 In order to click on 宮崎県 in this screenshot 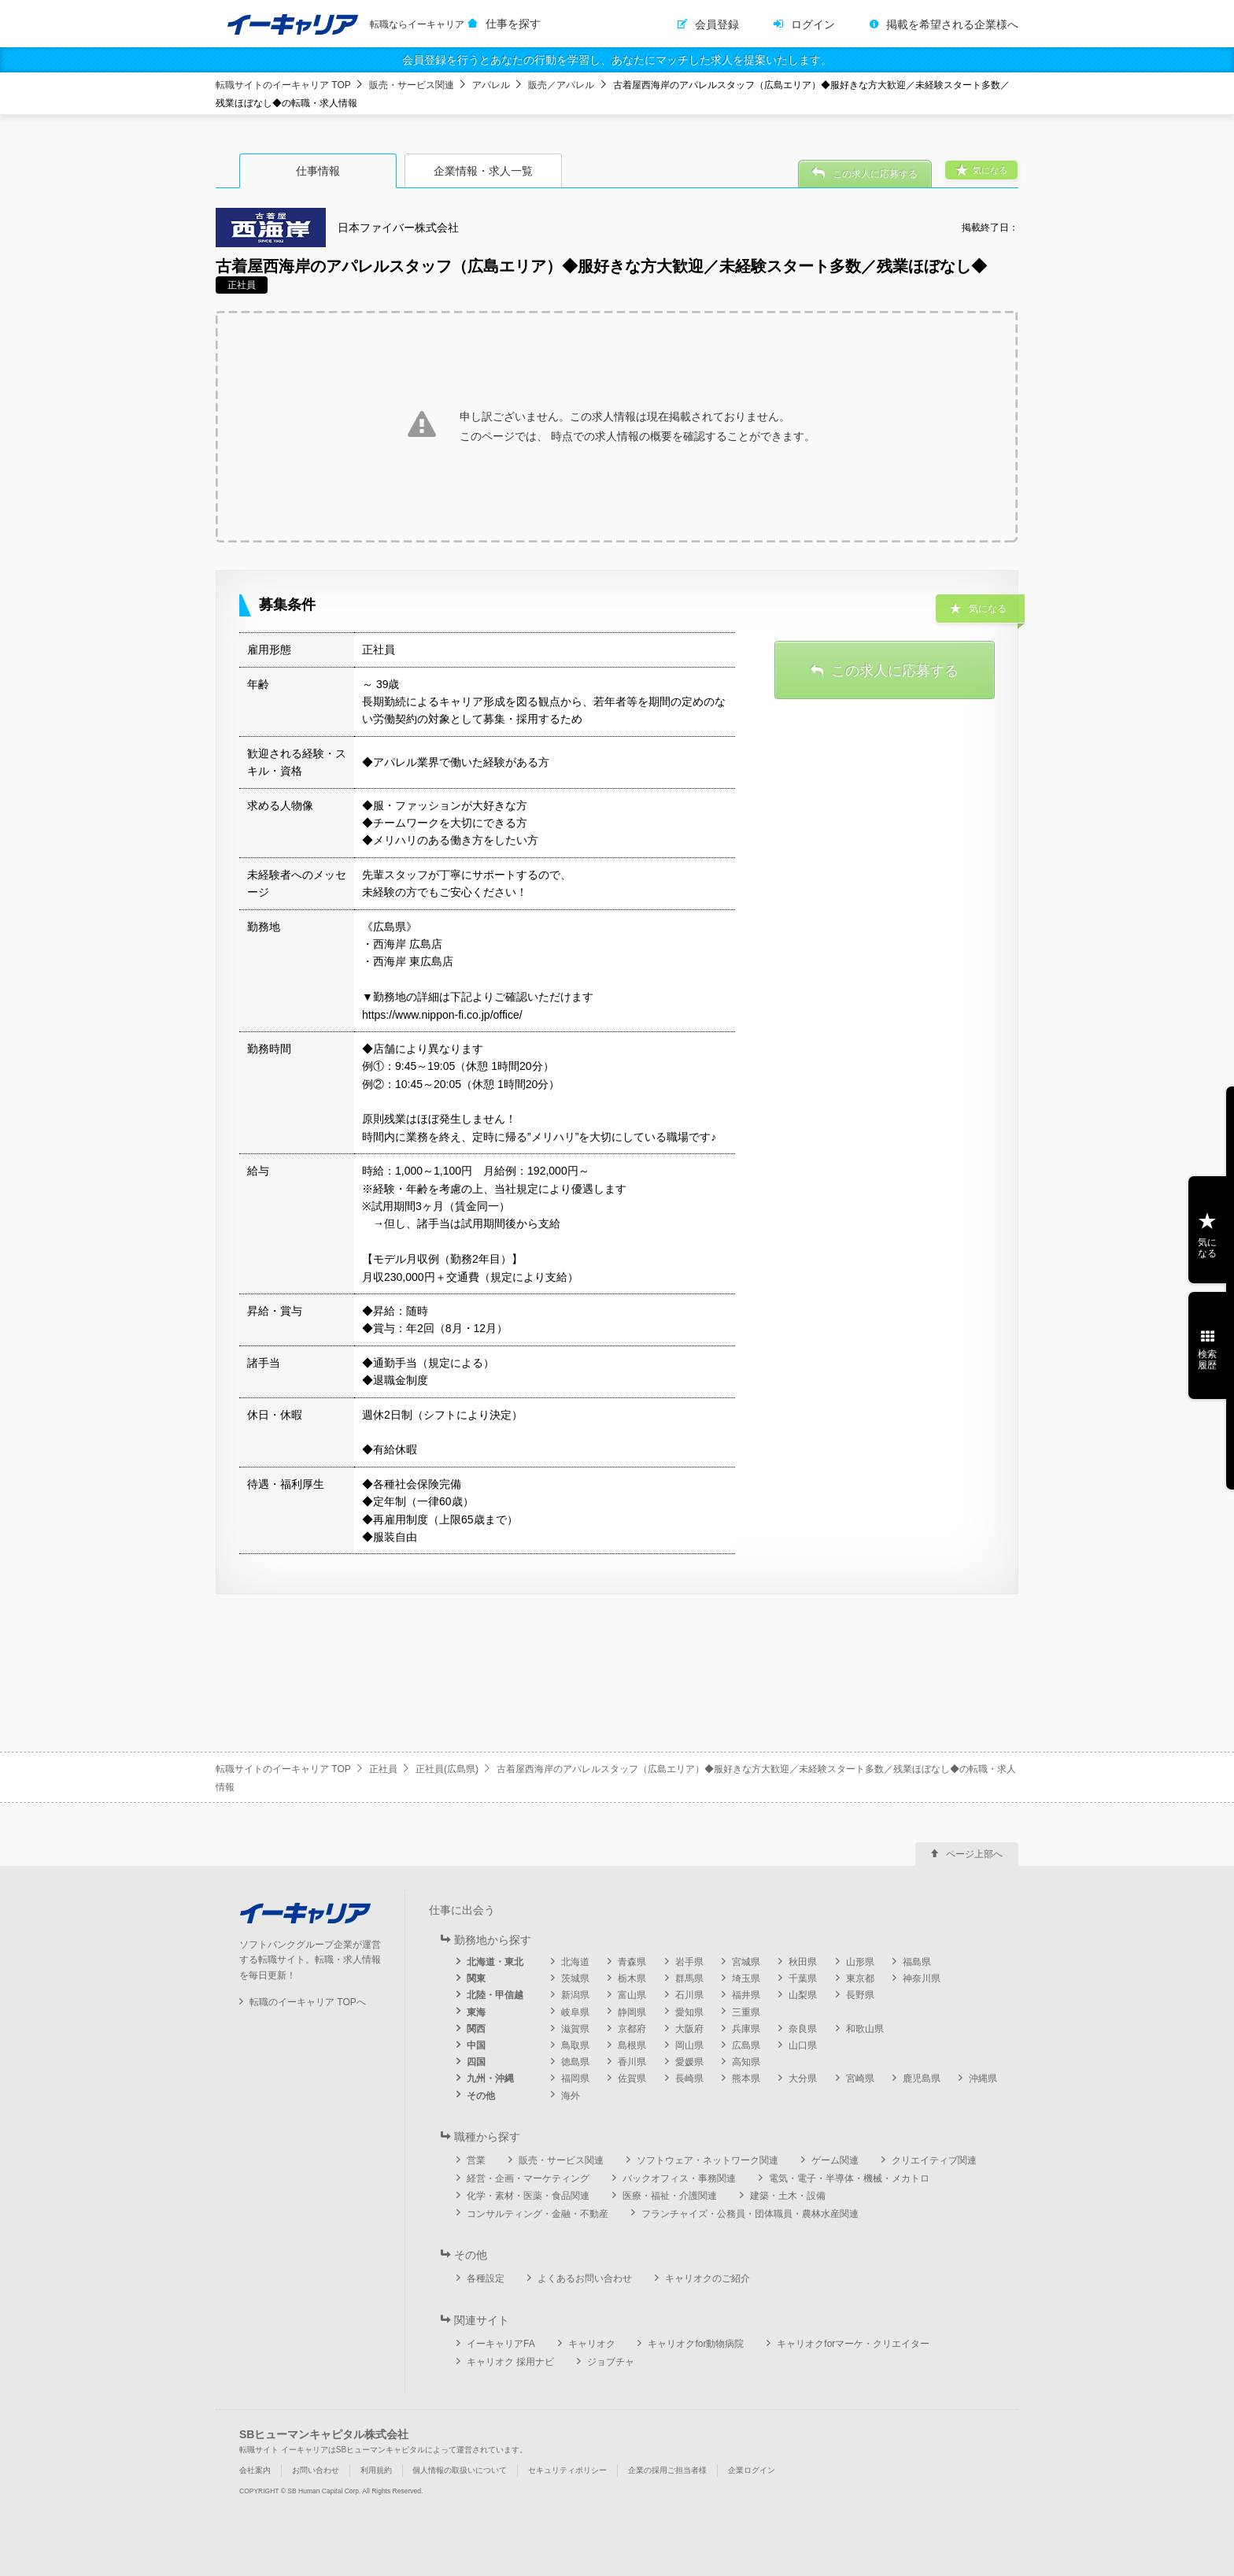, I will do `click(860, 2078)`.